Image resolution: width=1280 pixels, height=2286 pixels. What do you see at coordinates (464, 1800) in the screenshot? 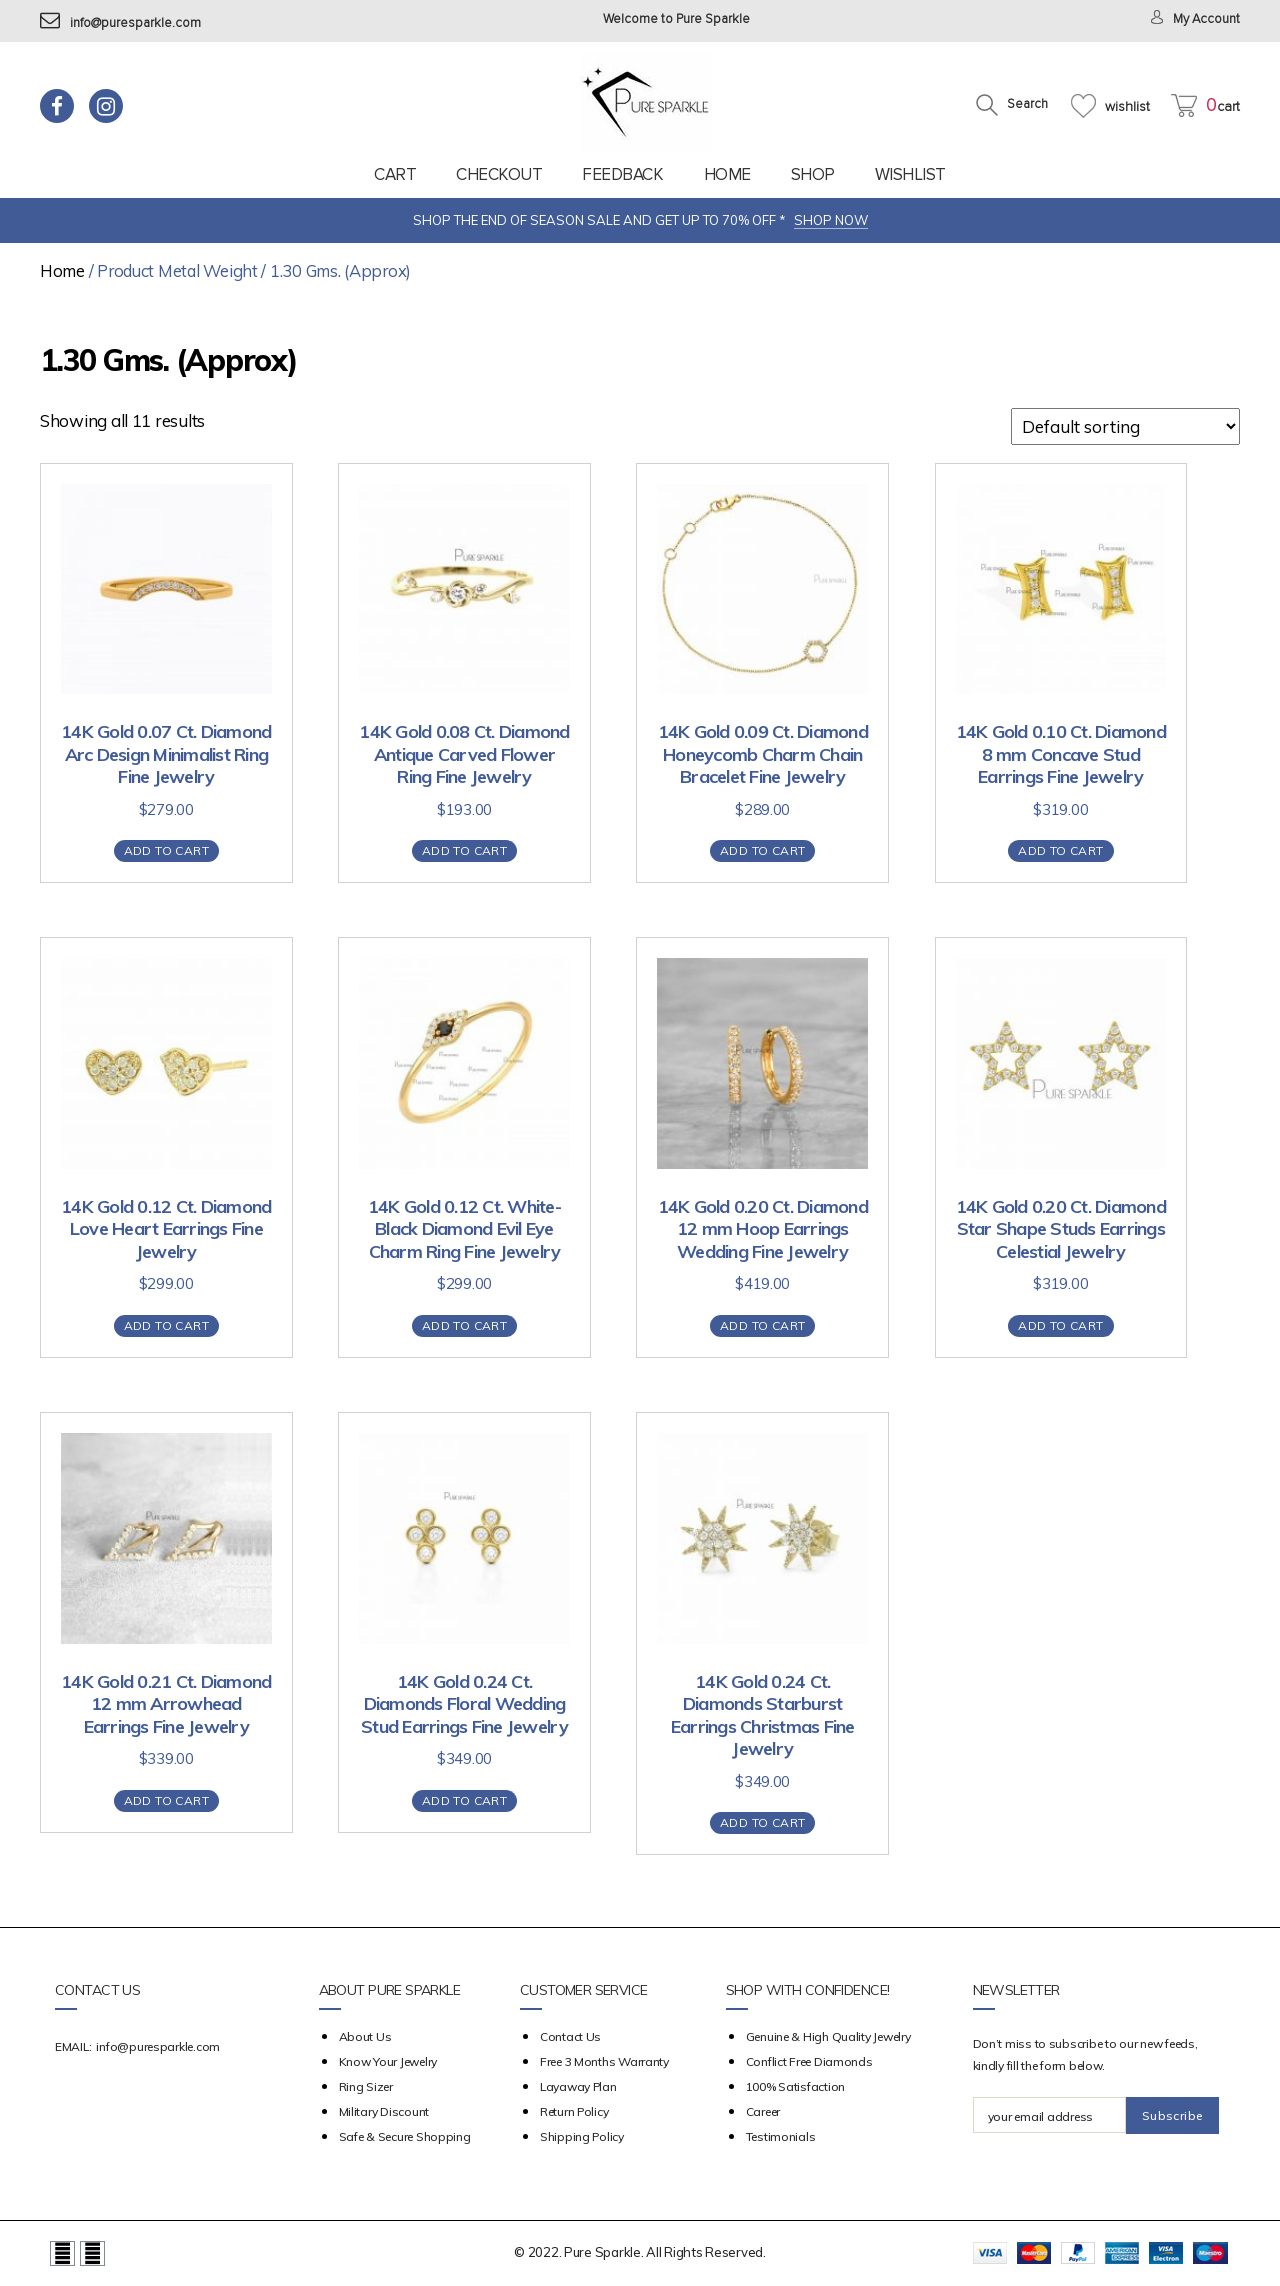
I see `Add to cart [Add “14K Gold 0.24 Ct. Diamonds Floral Wedding Stud Earrings Fine Jewelry” to your cart]` at bounding box center [464, 1800].